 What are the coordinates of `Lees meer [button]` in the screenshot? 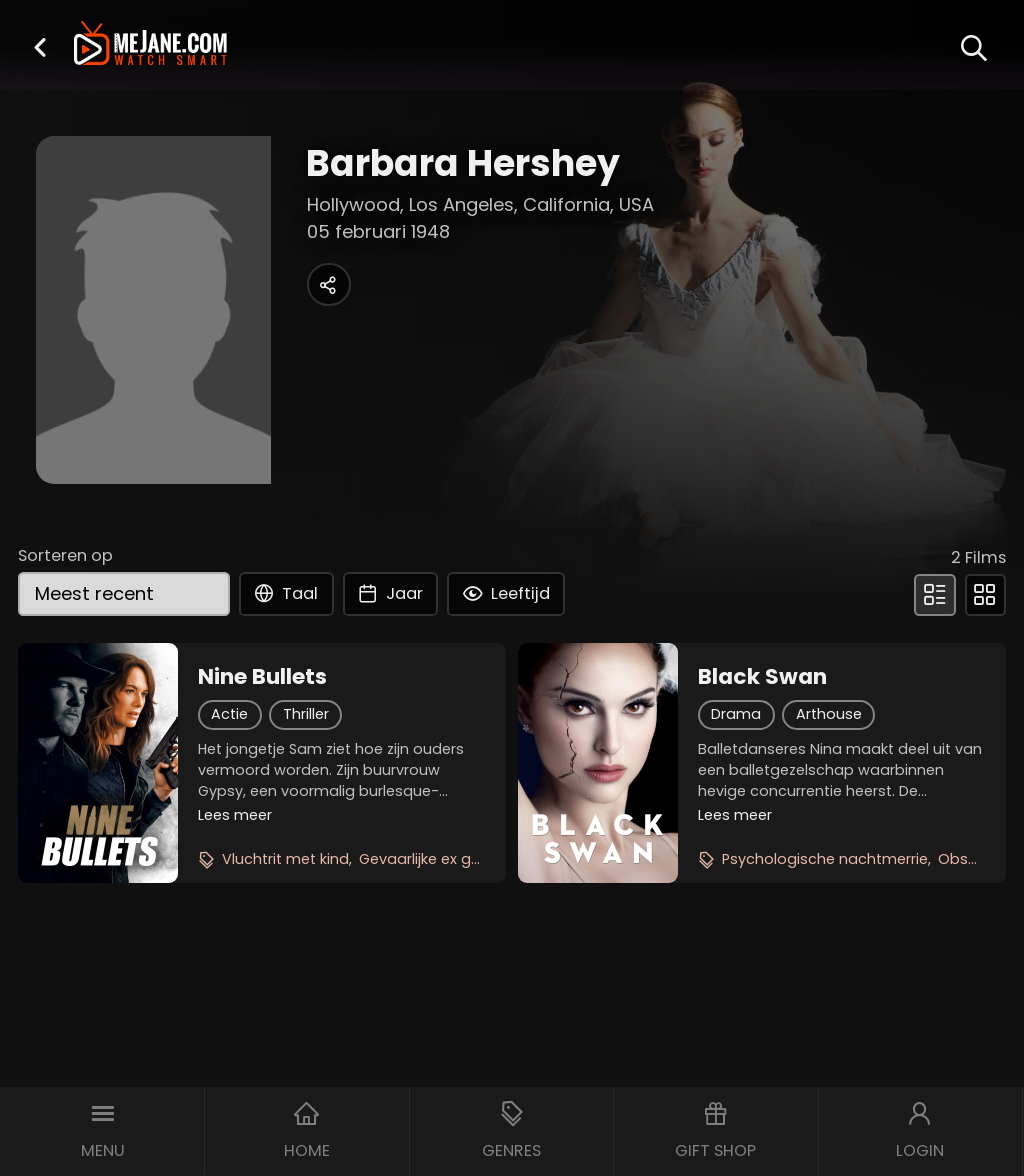 It's located at (235, 815).